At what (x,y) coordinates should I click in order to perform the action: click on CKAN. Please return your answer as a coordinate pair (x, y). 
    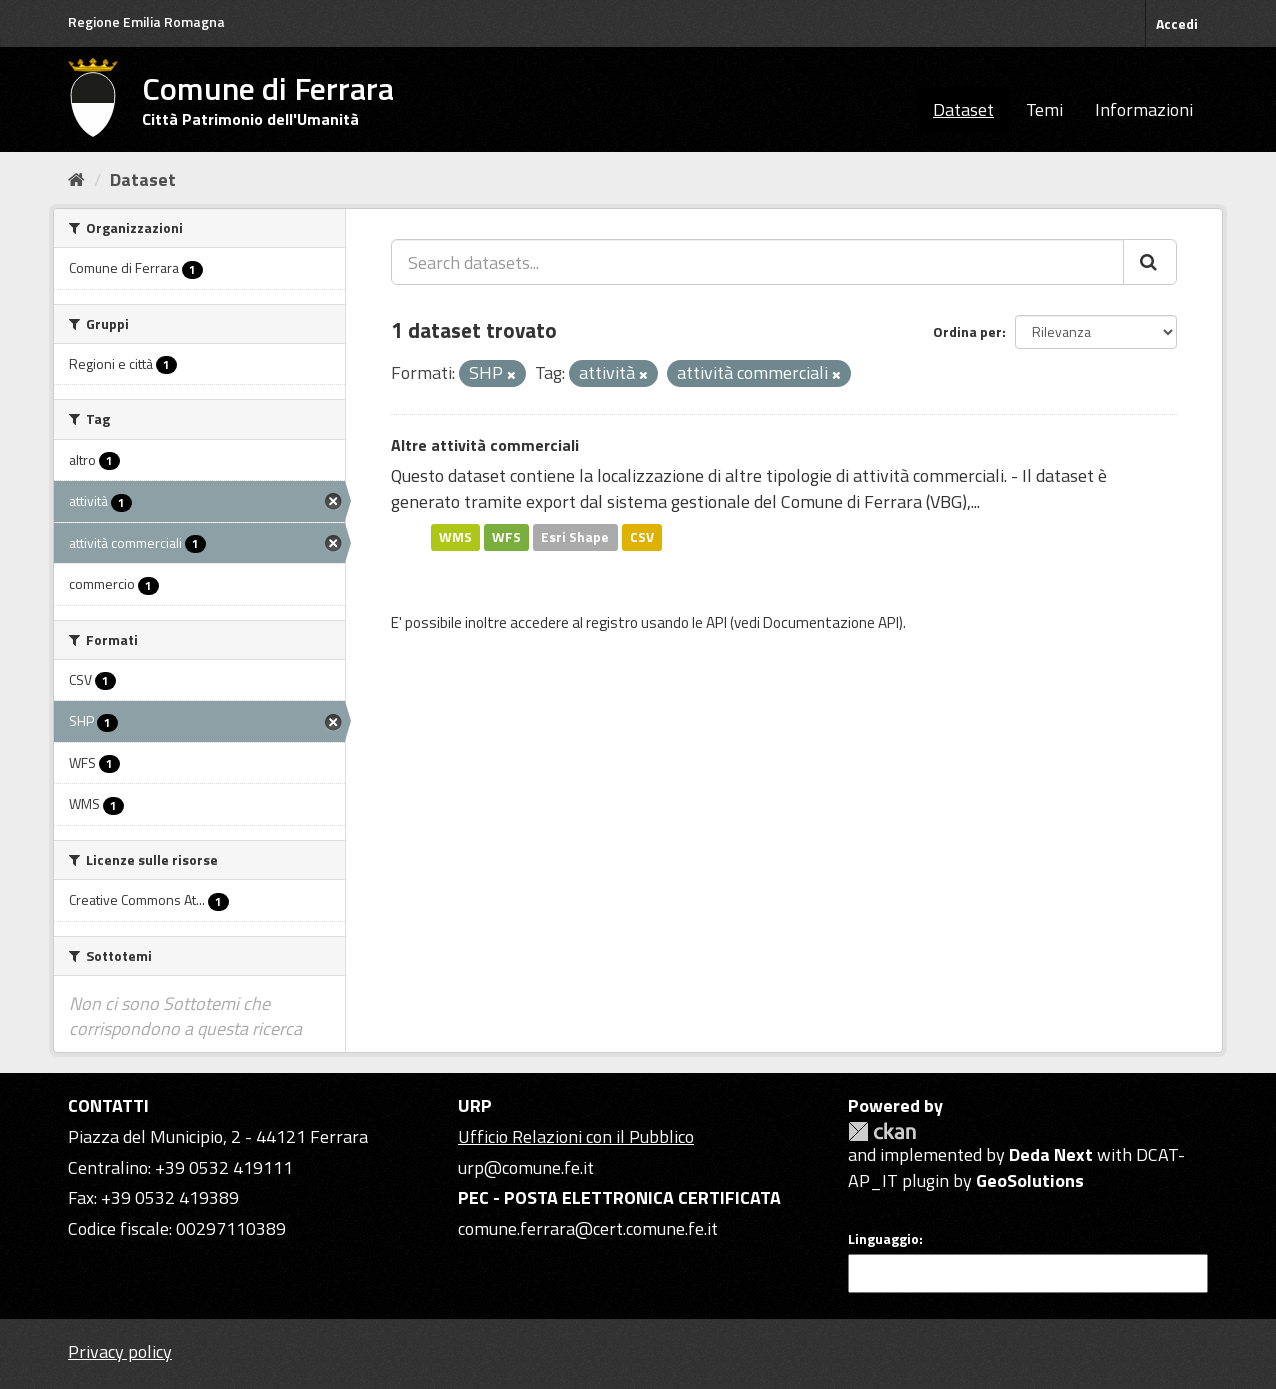
    Looking at the image, I should click on (882, 1131).